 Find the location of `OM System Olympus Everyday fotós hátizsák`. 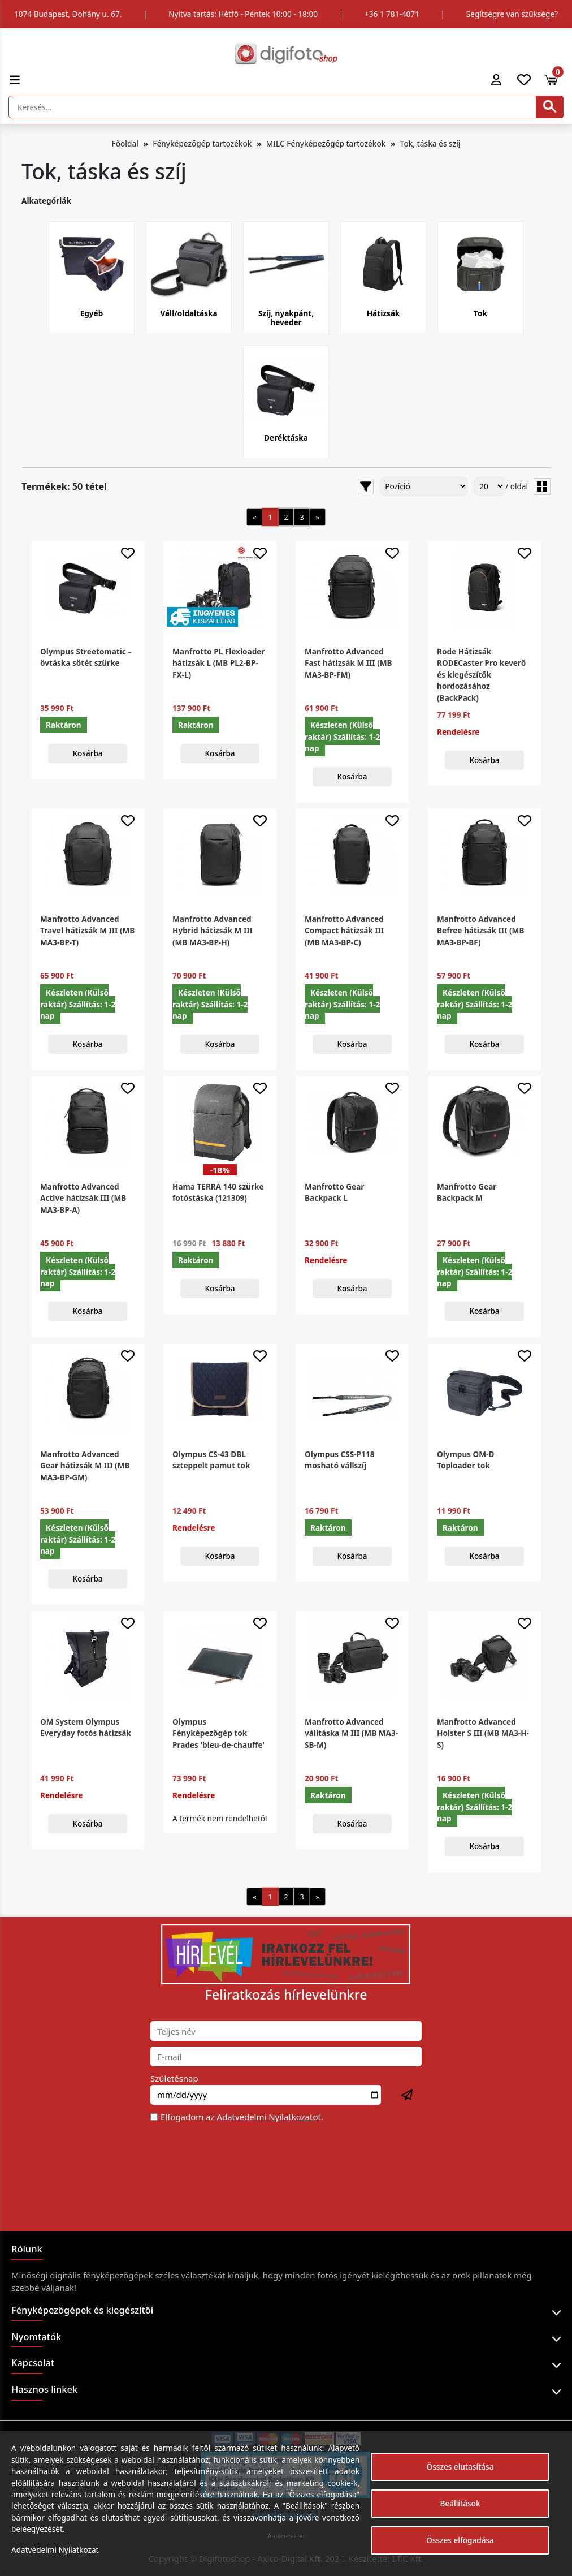

OM System Olympus Everyday fotós hátizsák is located at coordinates (85, 1727).